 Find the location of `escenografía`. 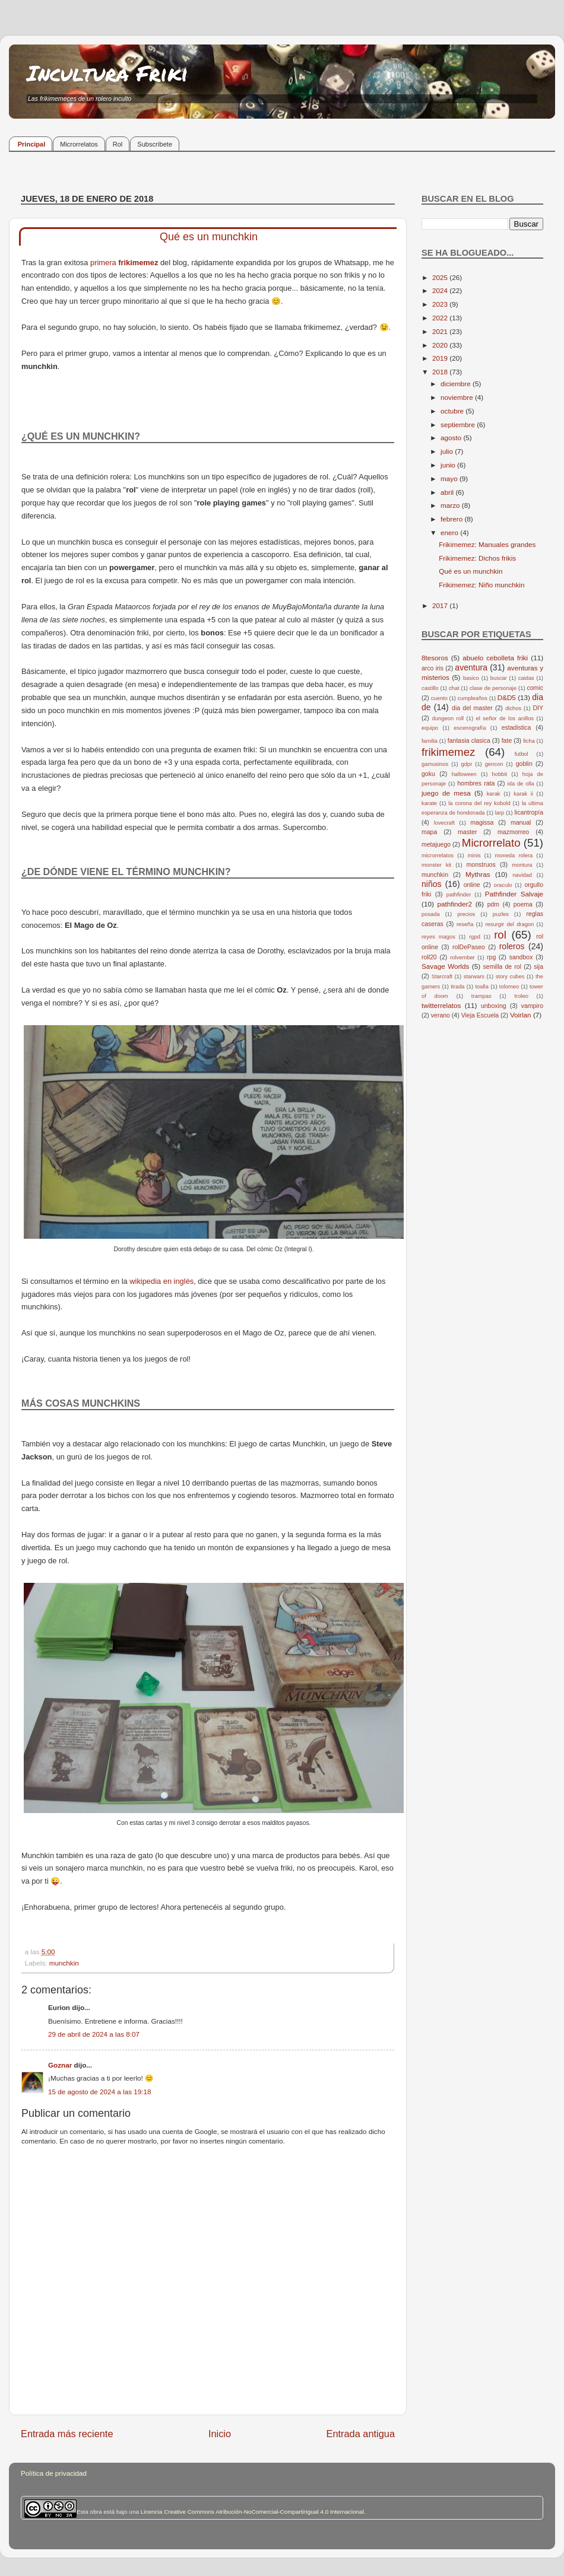

escenografía is located at coordinates (470, 728).